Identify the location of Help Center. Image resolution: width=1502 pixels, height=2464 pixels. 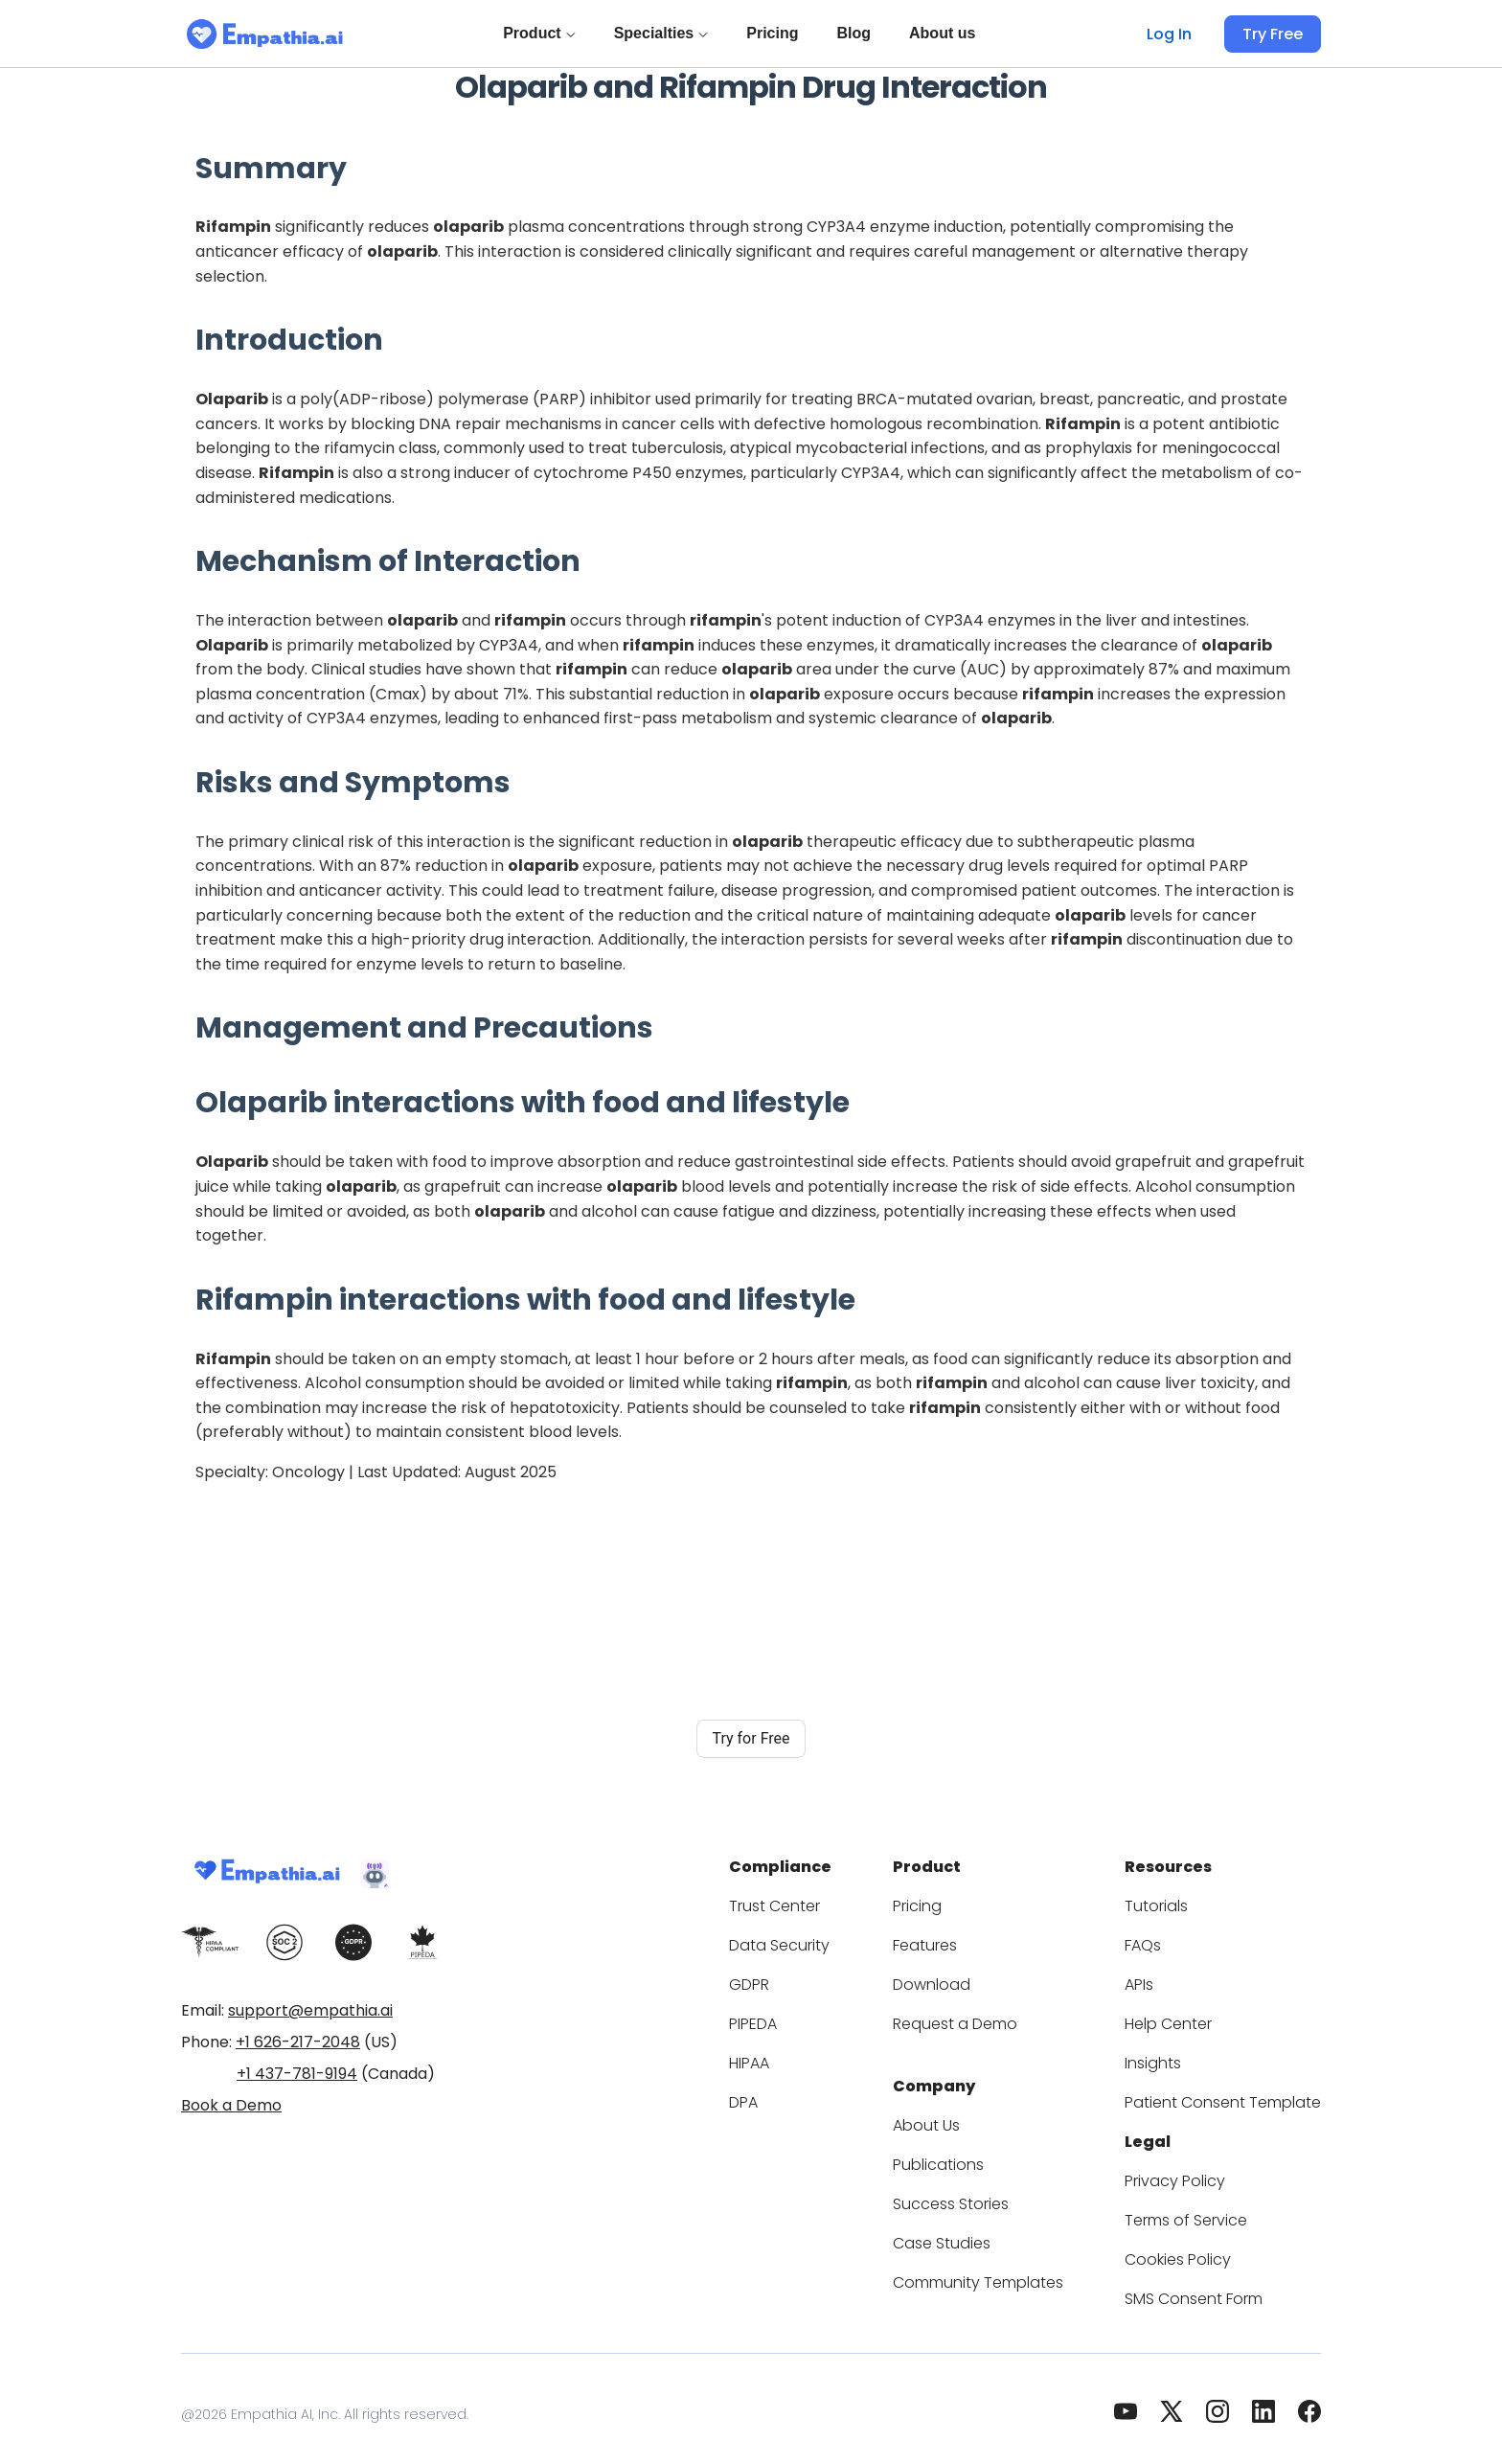
(1187, 2018).